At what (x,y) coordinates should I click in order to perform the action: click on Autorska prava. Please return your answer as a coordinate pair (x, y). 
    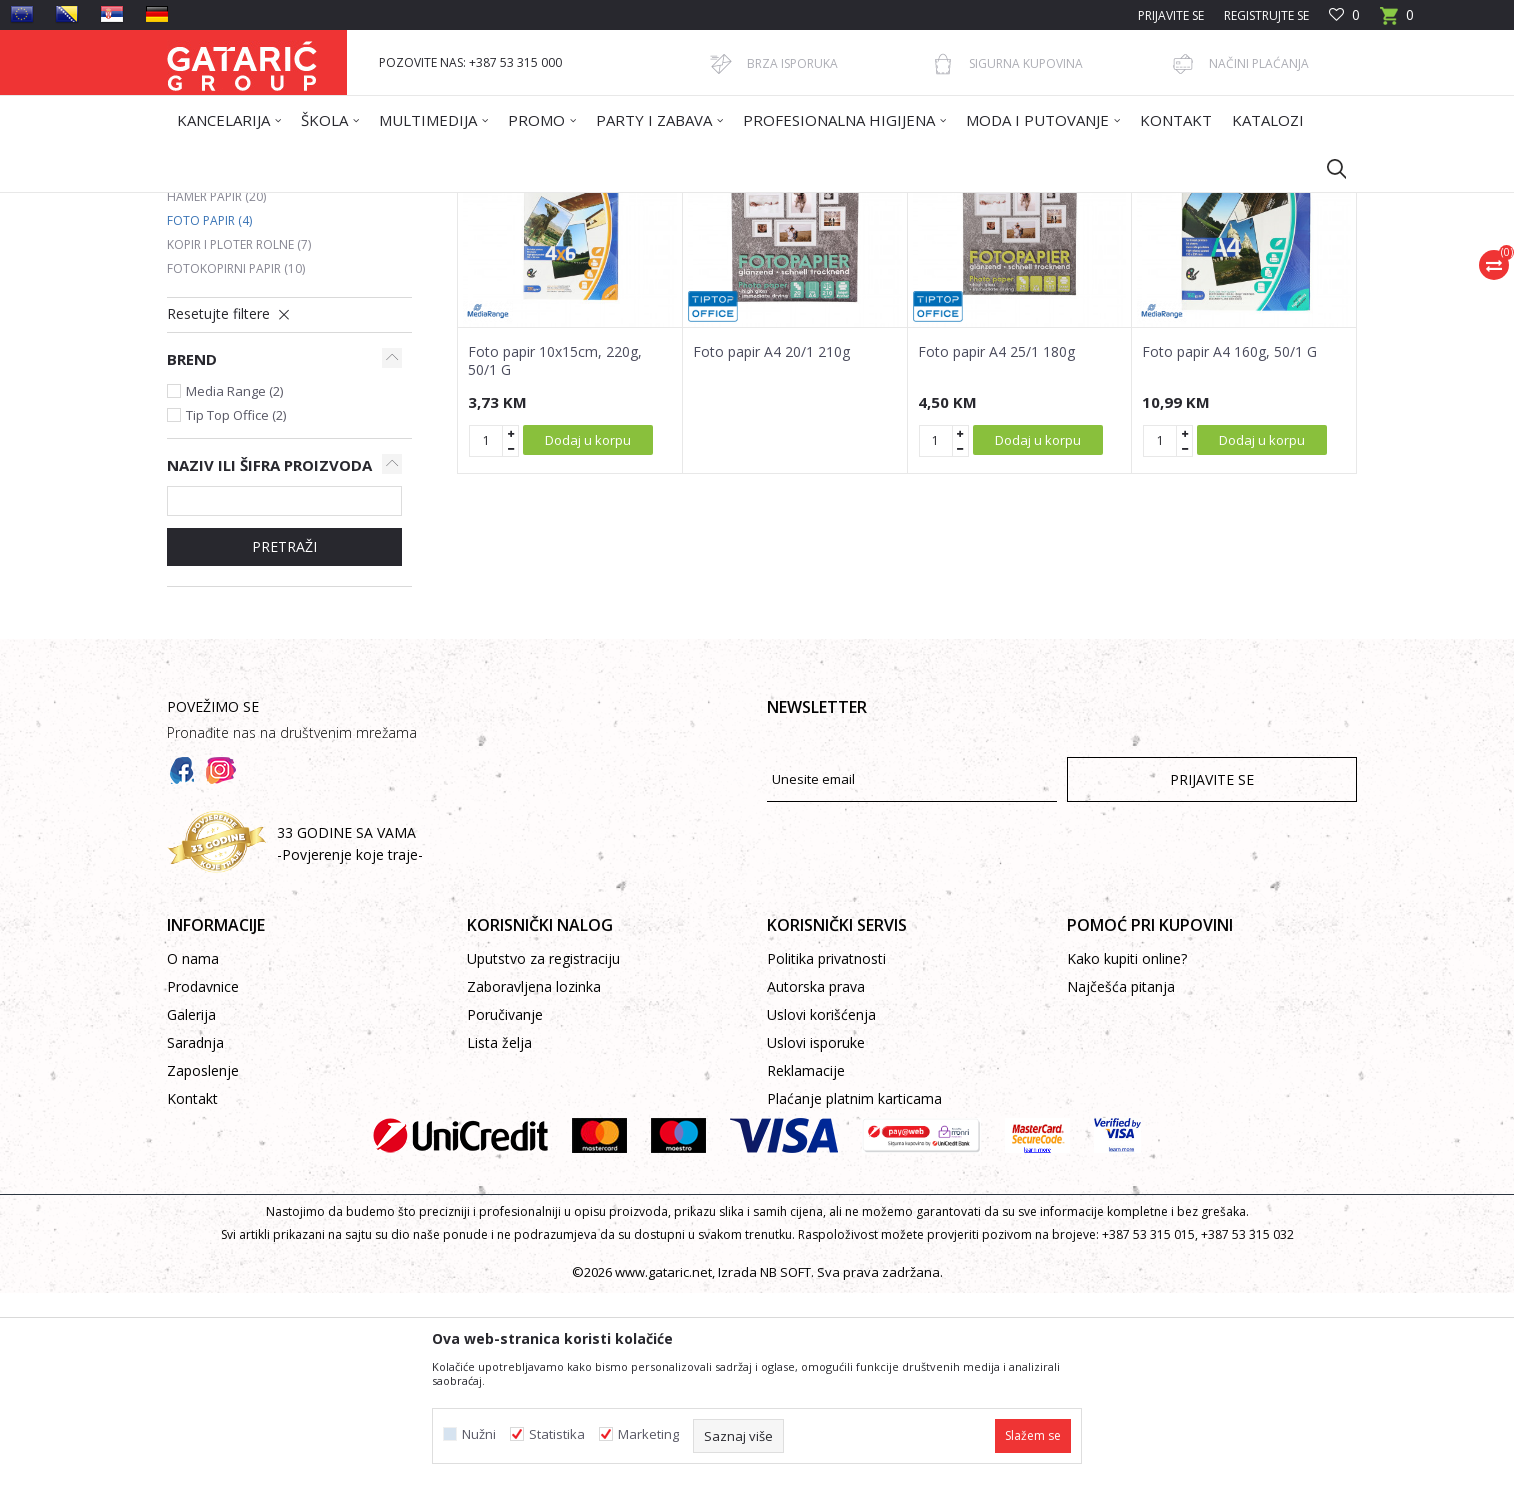
    Looking at the image, I should click on (816, 1179).